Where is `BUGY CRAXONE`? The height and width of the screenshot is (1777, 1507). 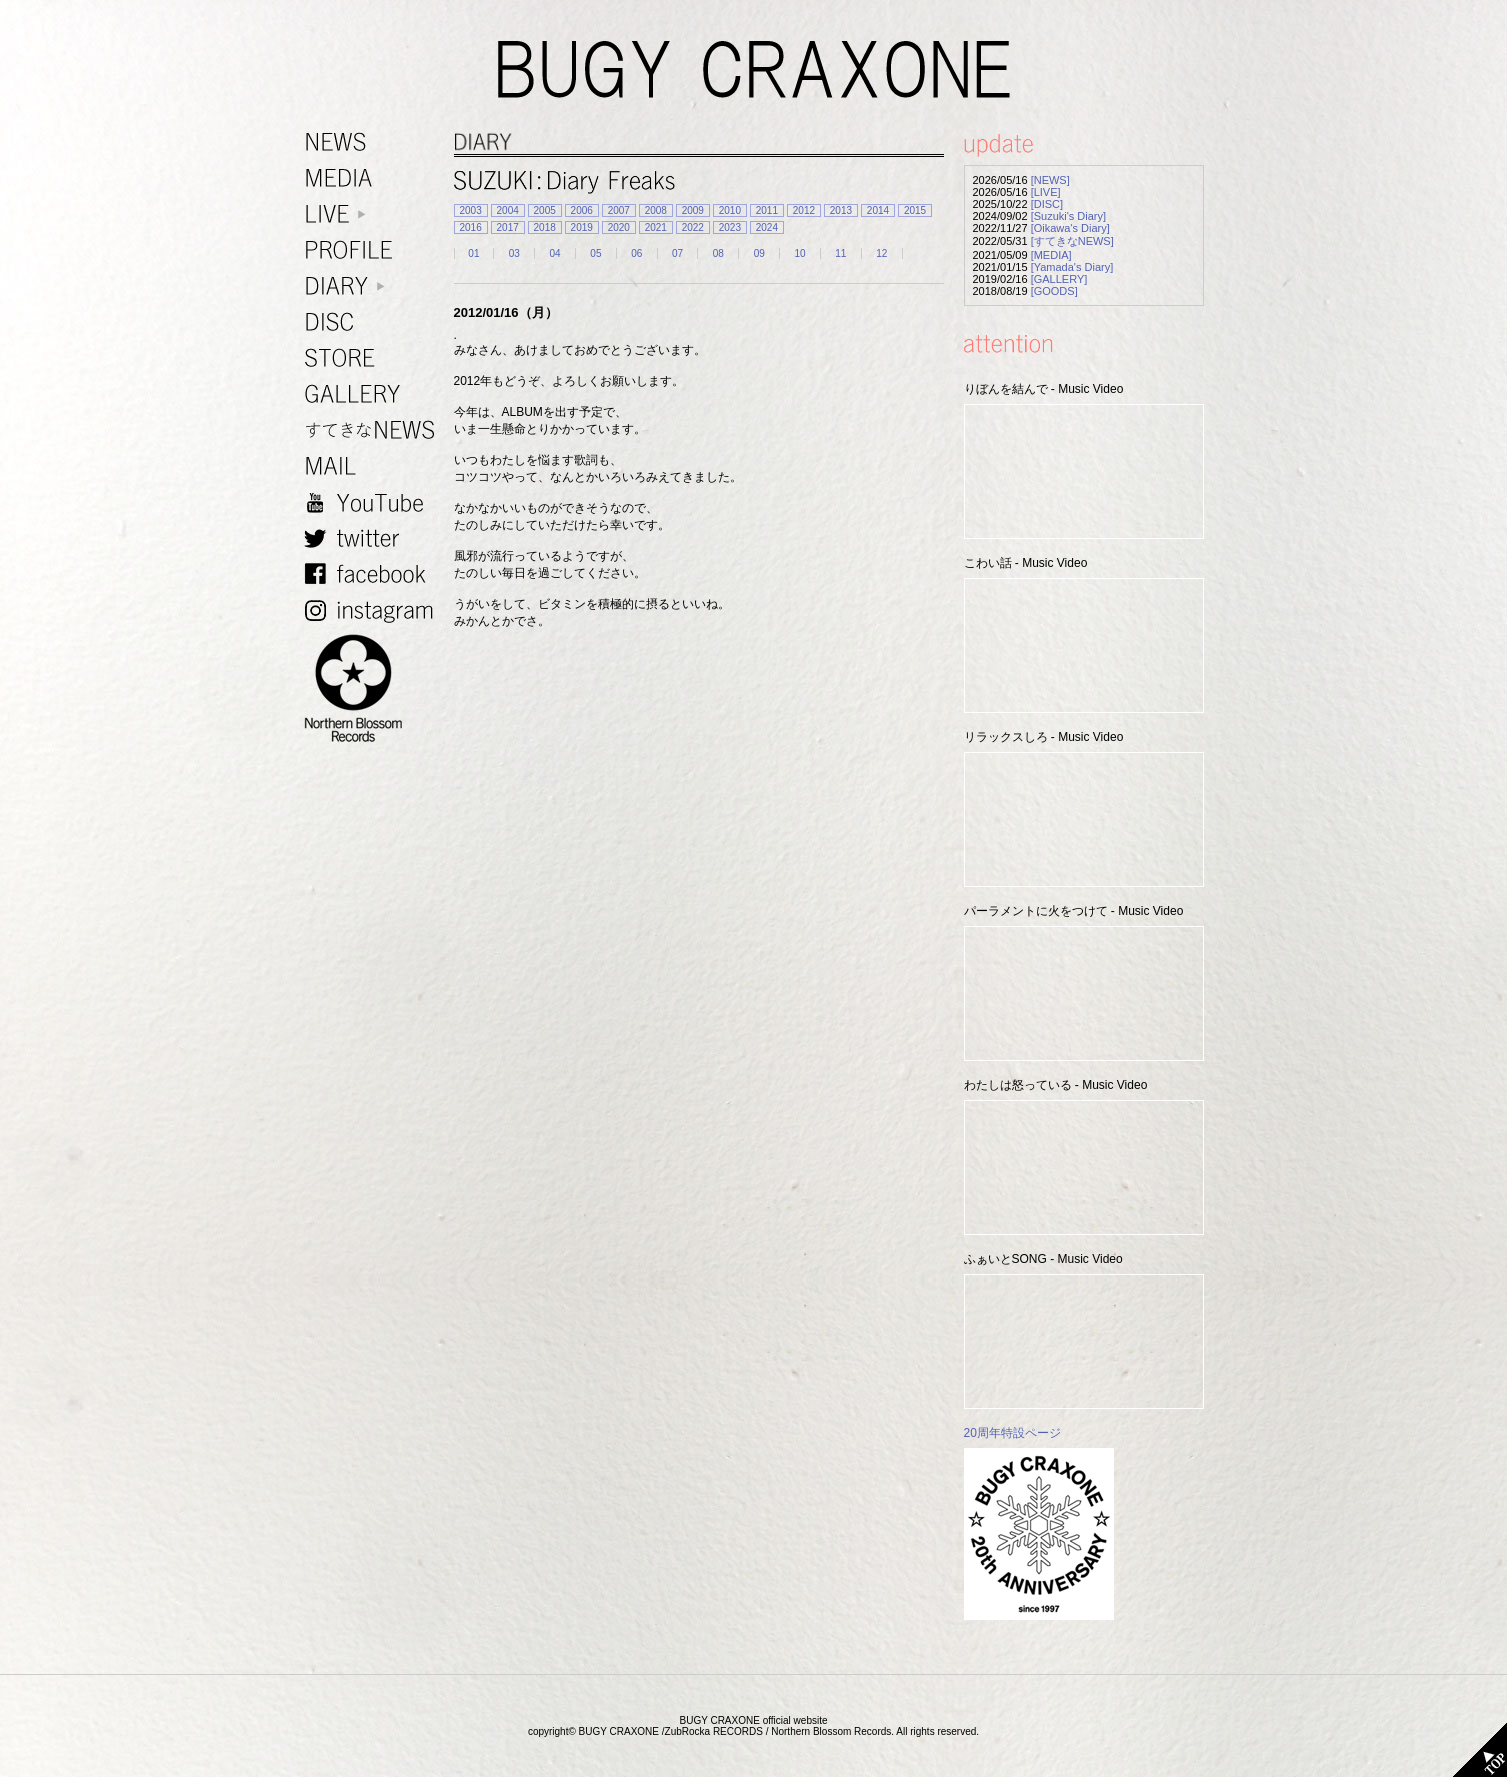
BUGY CRAXONE is located at coordinates (754, 70).